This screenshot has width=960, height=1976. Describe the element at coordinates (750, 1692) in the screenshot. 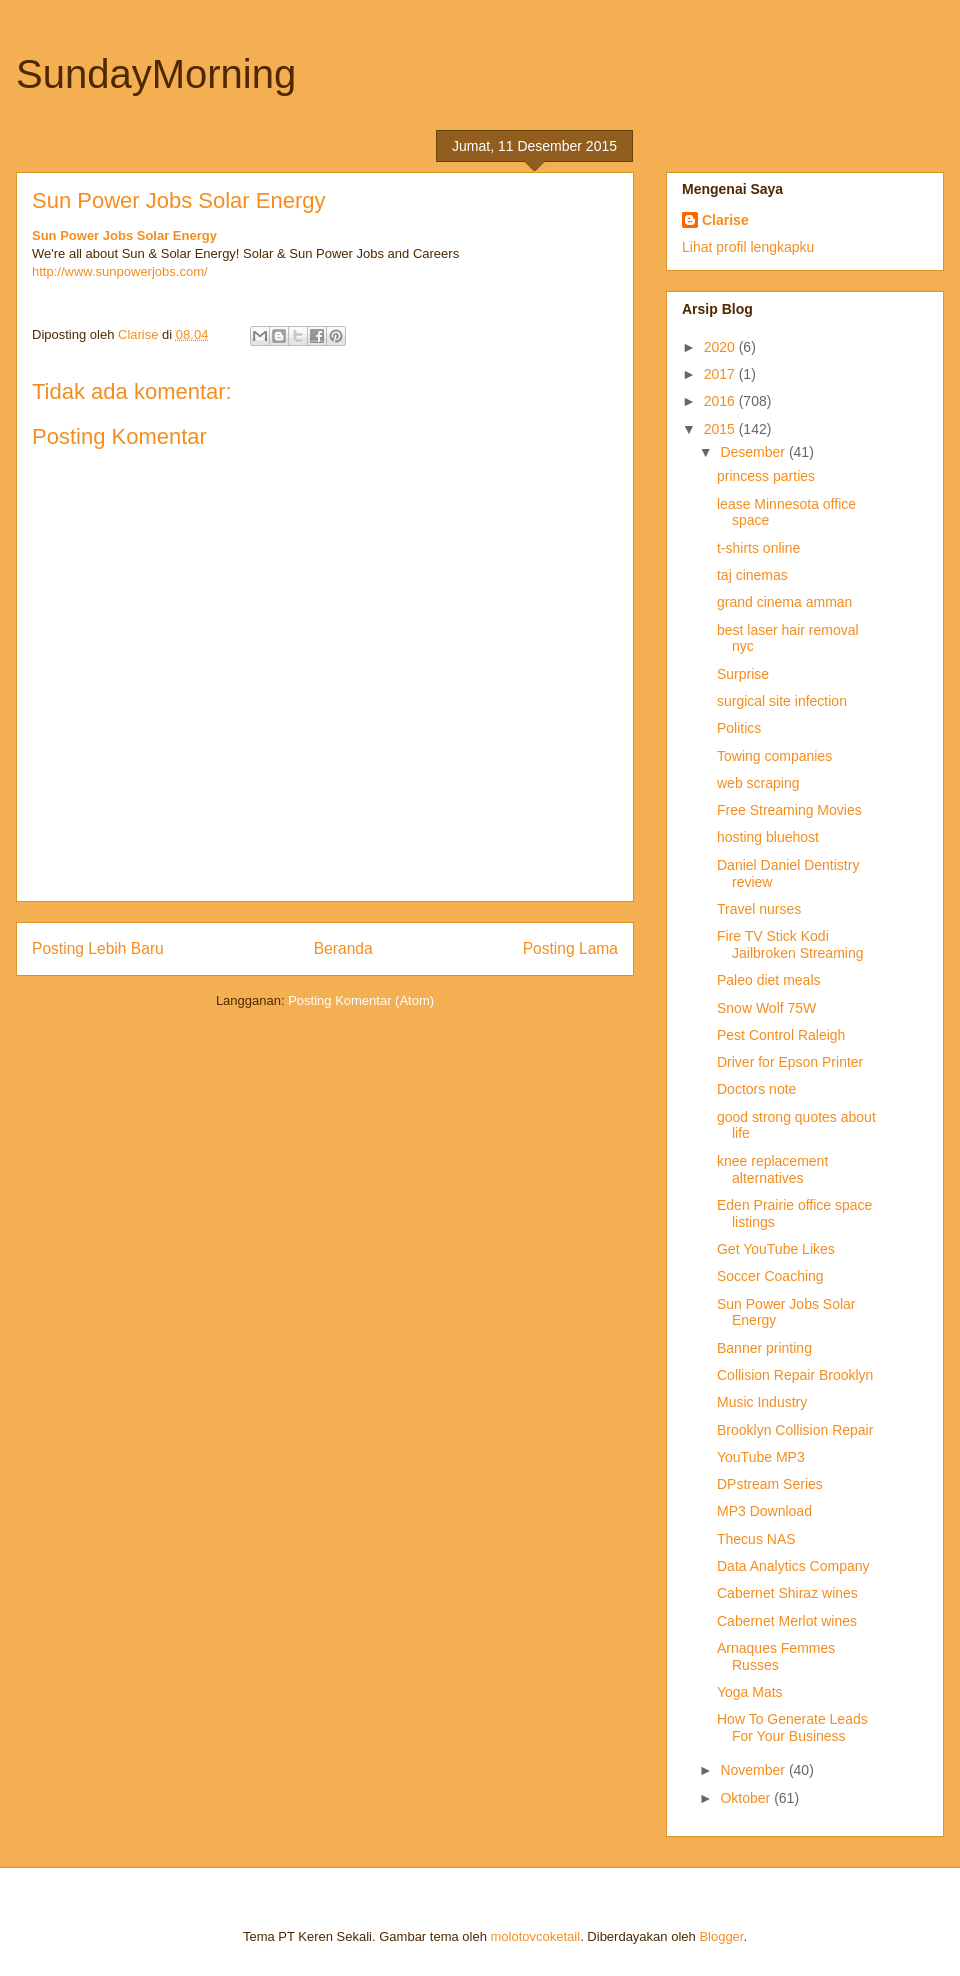

I see `Yoga Mats` at that location.